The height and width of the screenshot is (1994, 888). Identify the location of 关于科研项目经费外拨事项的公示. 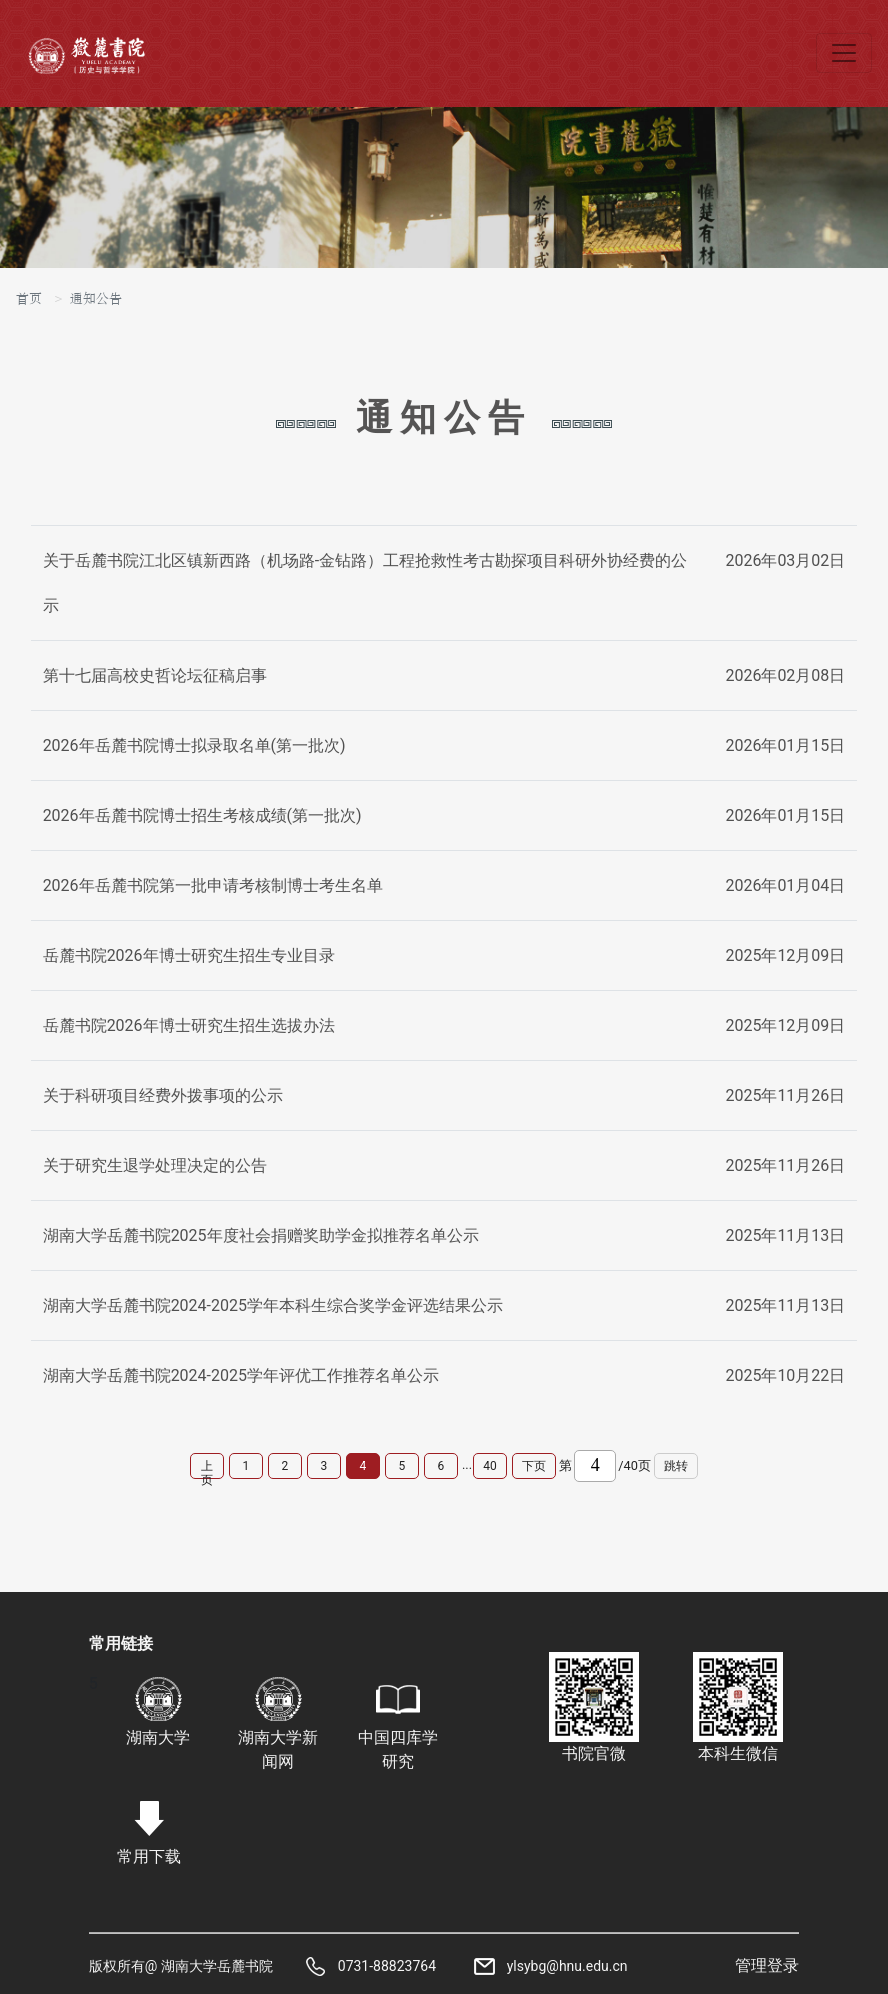
(163, 1095).